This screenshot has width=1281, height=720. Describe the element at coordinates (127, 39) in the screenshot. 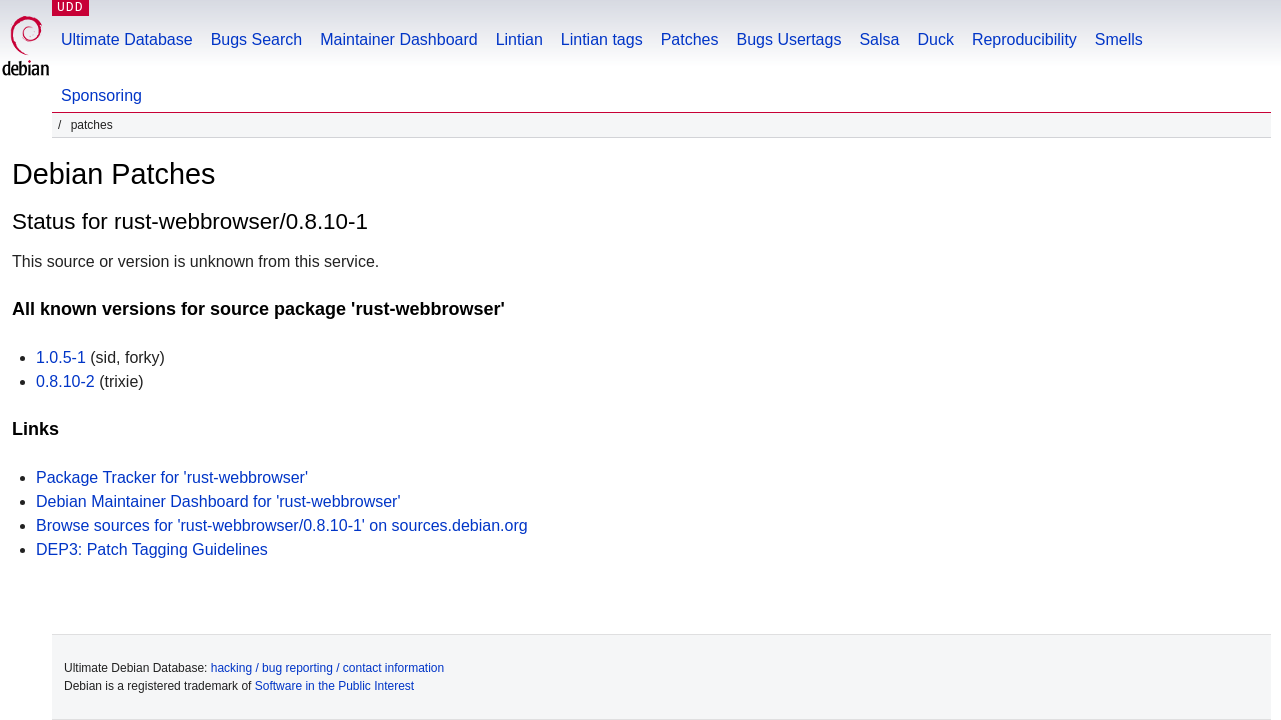

I see `Ultimate Database` at that location.